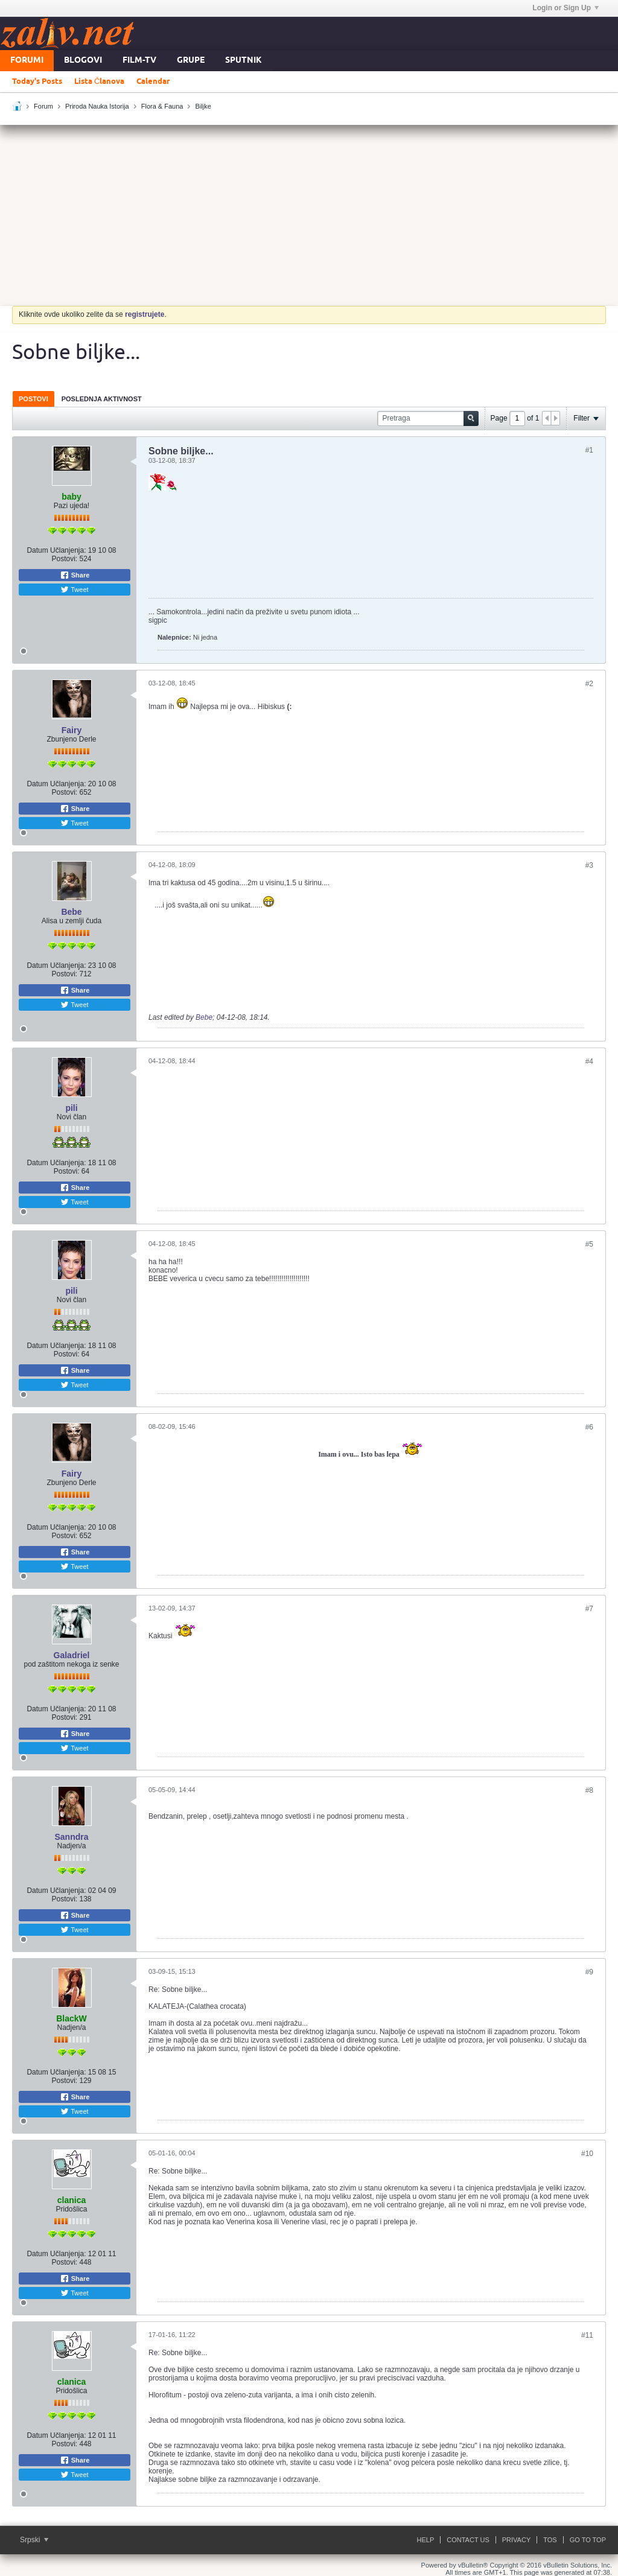 This screenshot has width=618, height=2576. Describe the element at coordinates (516, 2539) in the screenshot. I see `Privacy` at that location.